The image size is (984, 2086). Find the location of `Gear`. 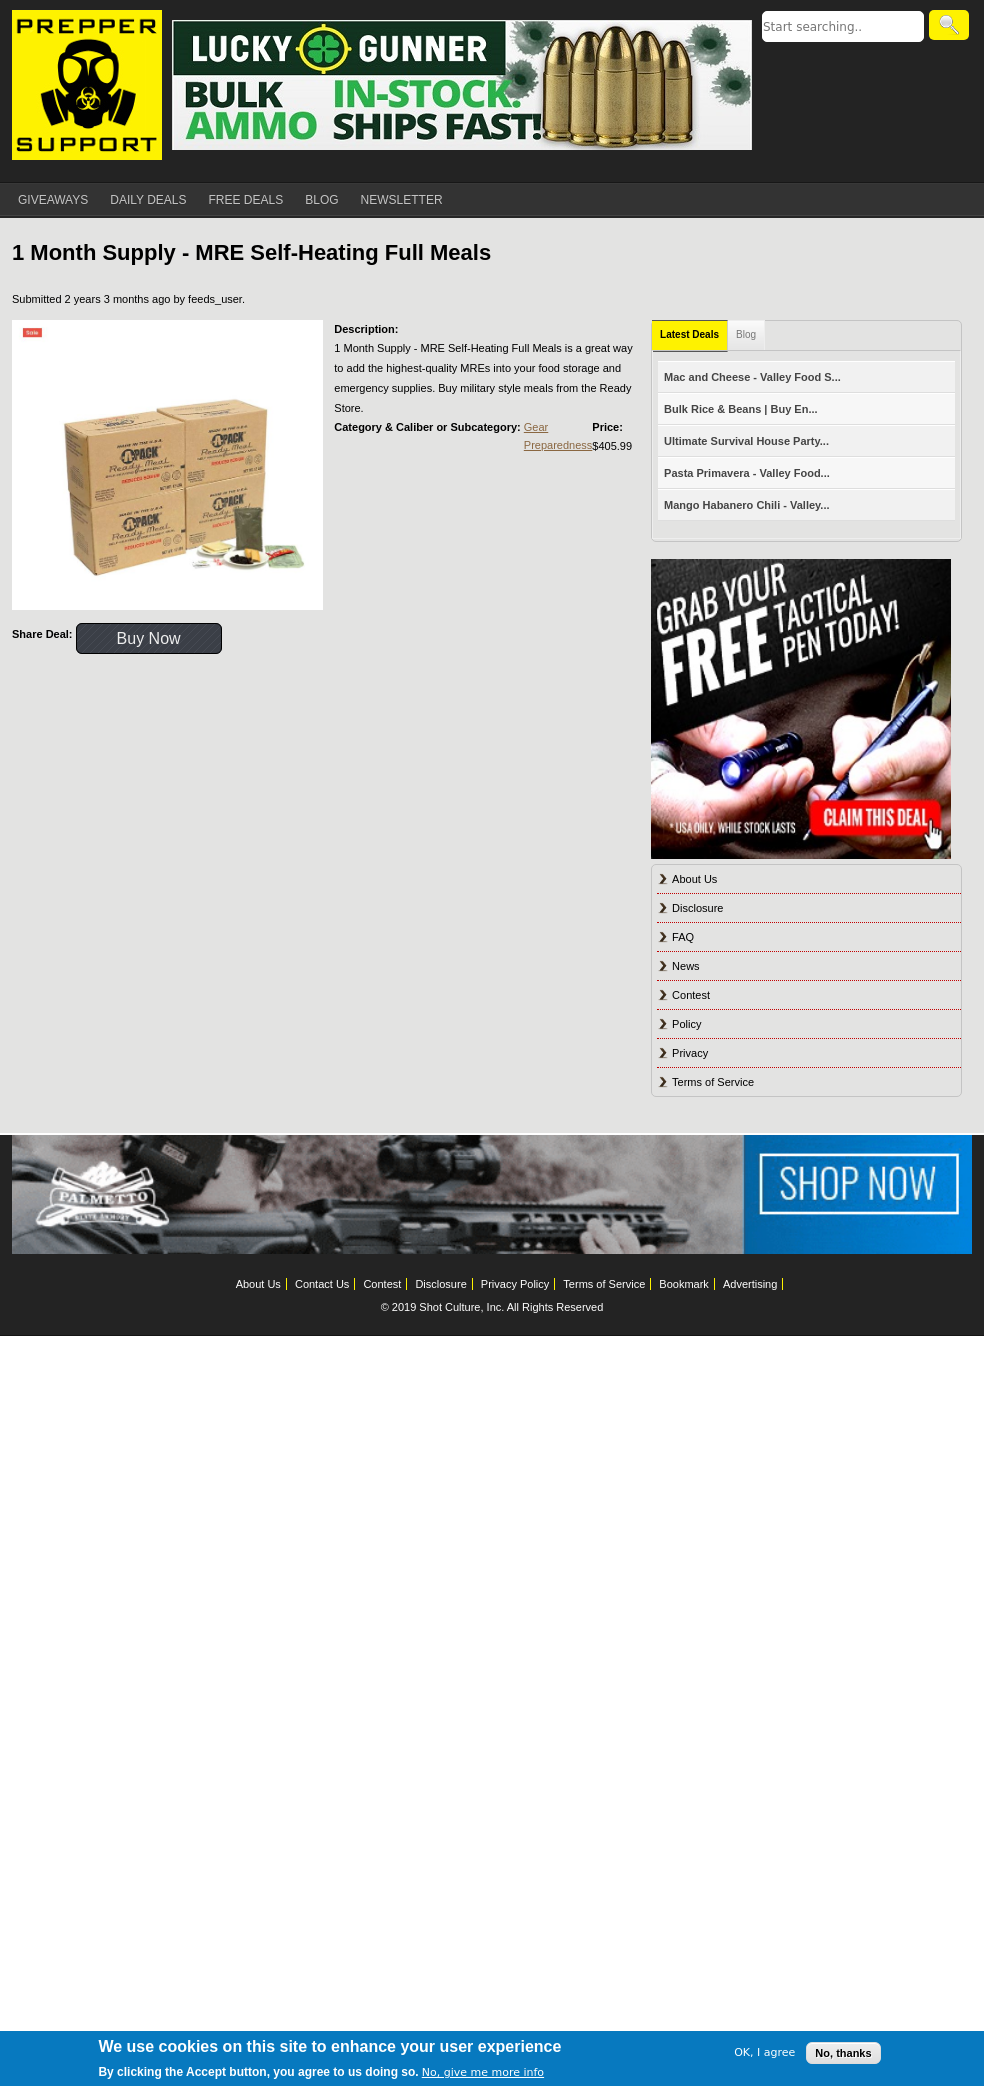

Gear is located at coordinates (536, 427).